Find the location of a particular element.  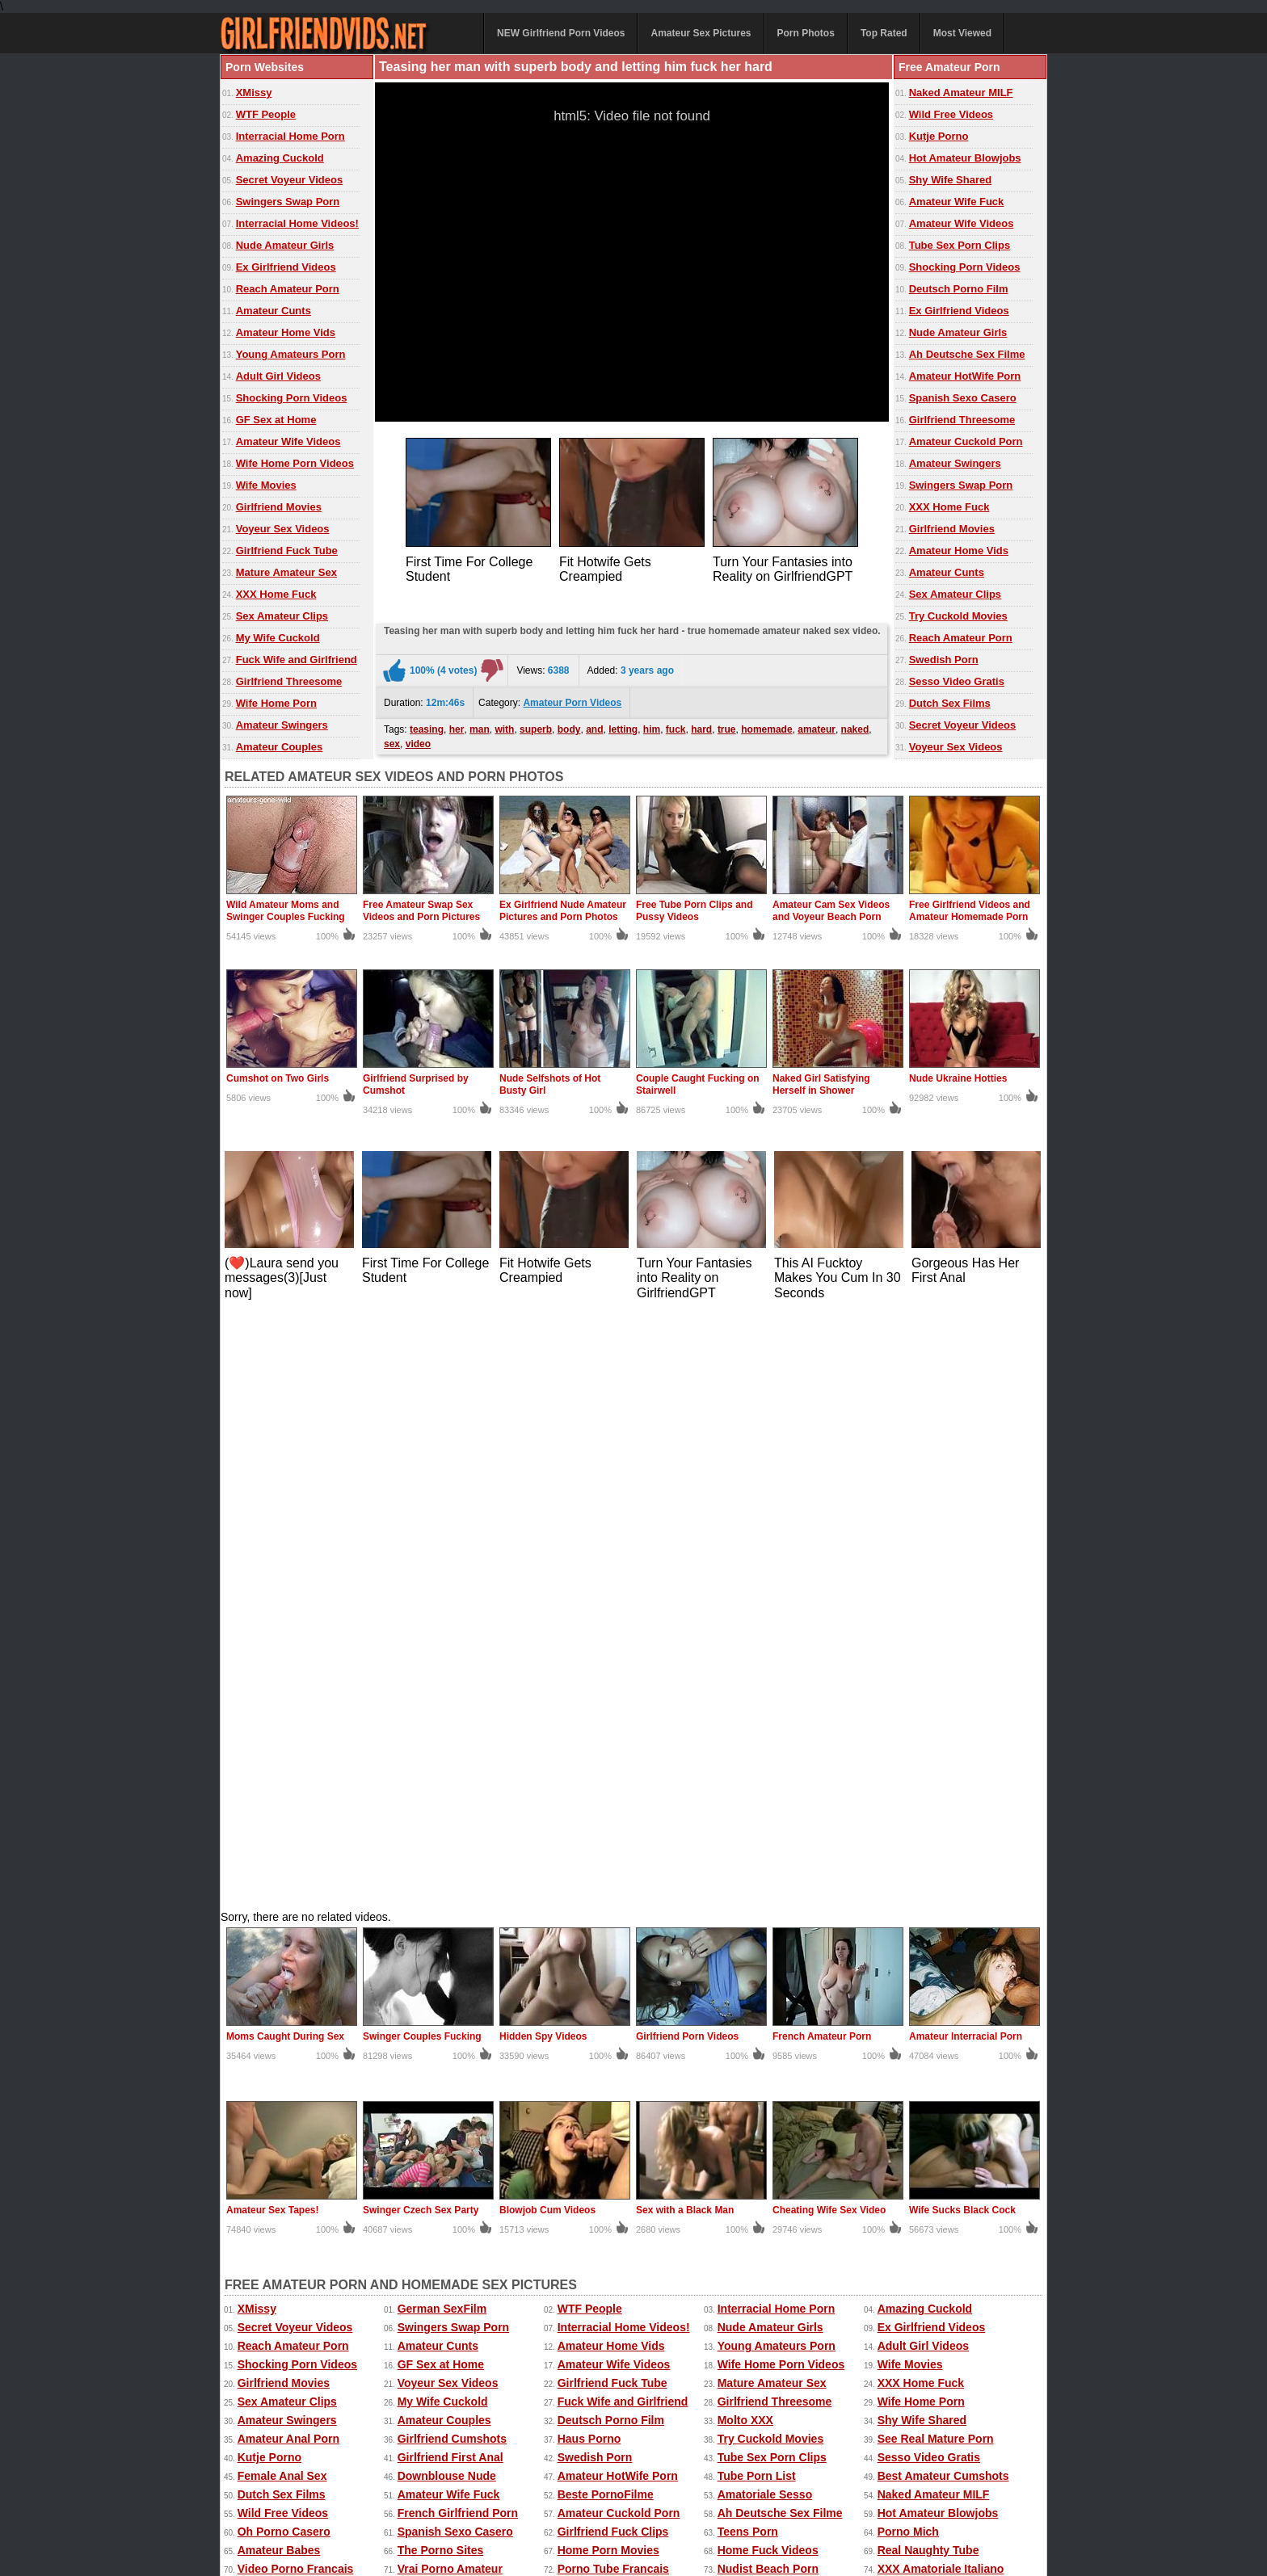

Nudist Beach Porn is located at coordinates (768, 1979).